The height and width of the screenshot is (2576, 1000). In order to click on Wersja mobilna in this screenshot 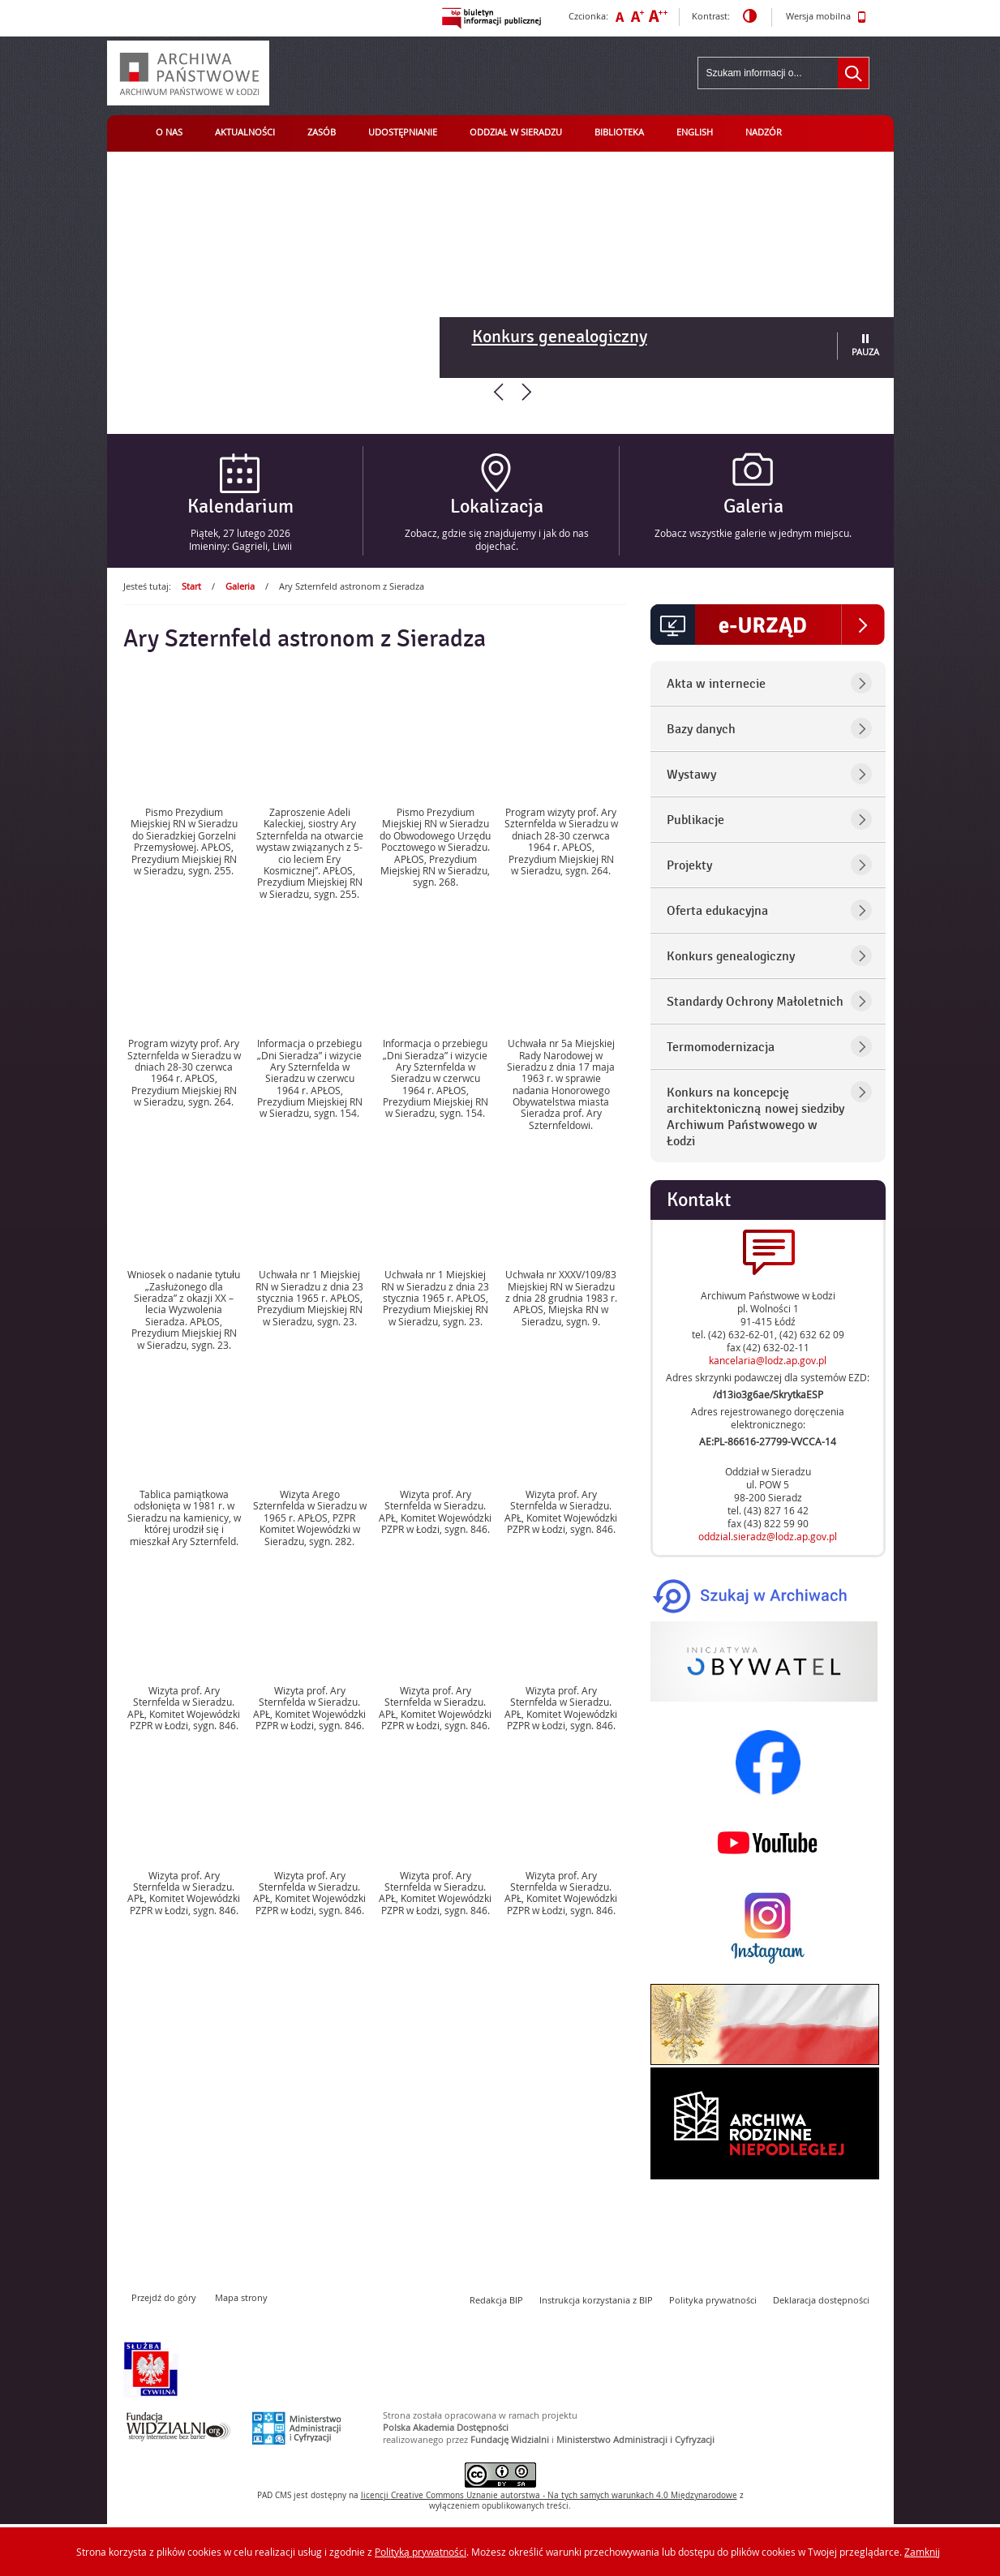, I will do `click(826, 17)`.